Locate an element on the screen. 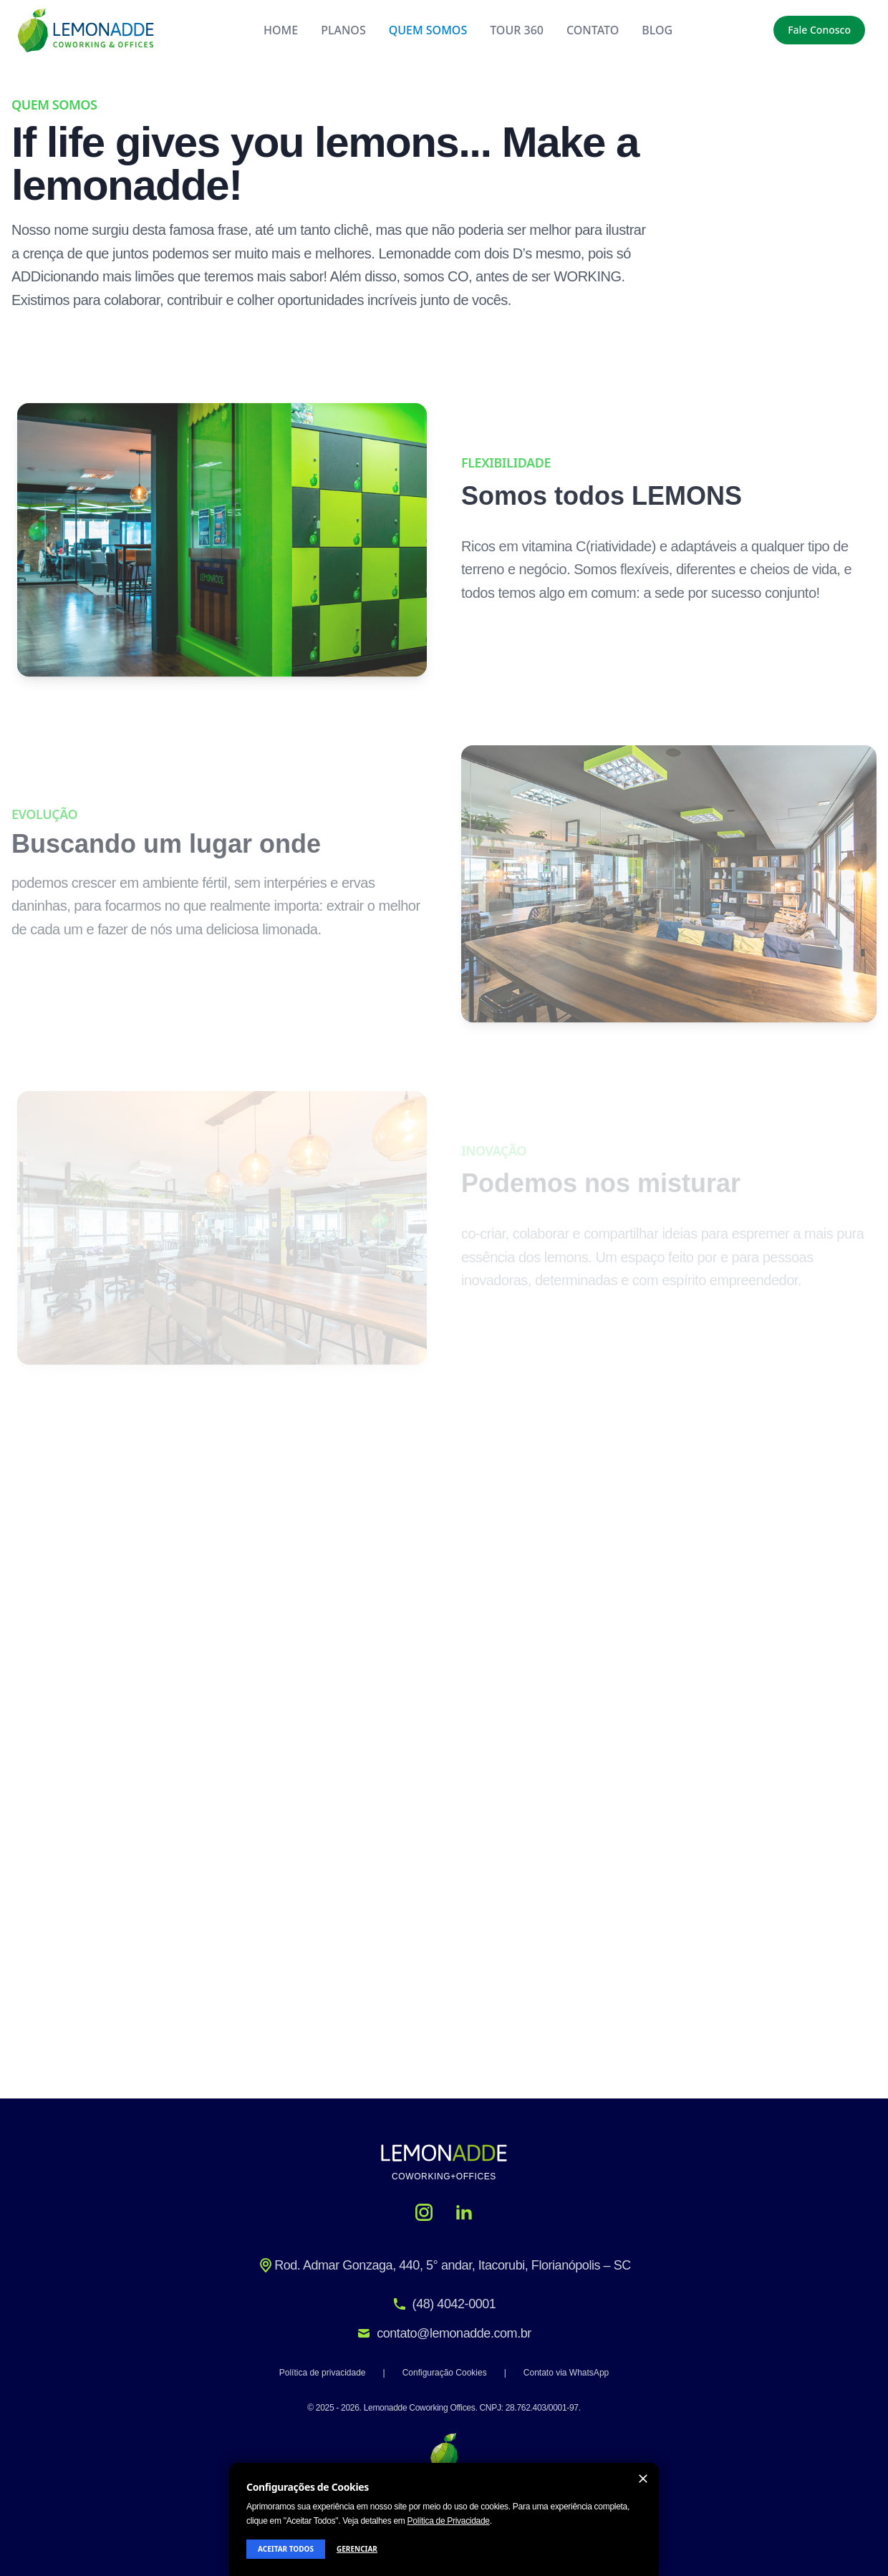  PLANOS is located at coordinates (343, 30).